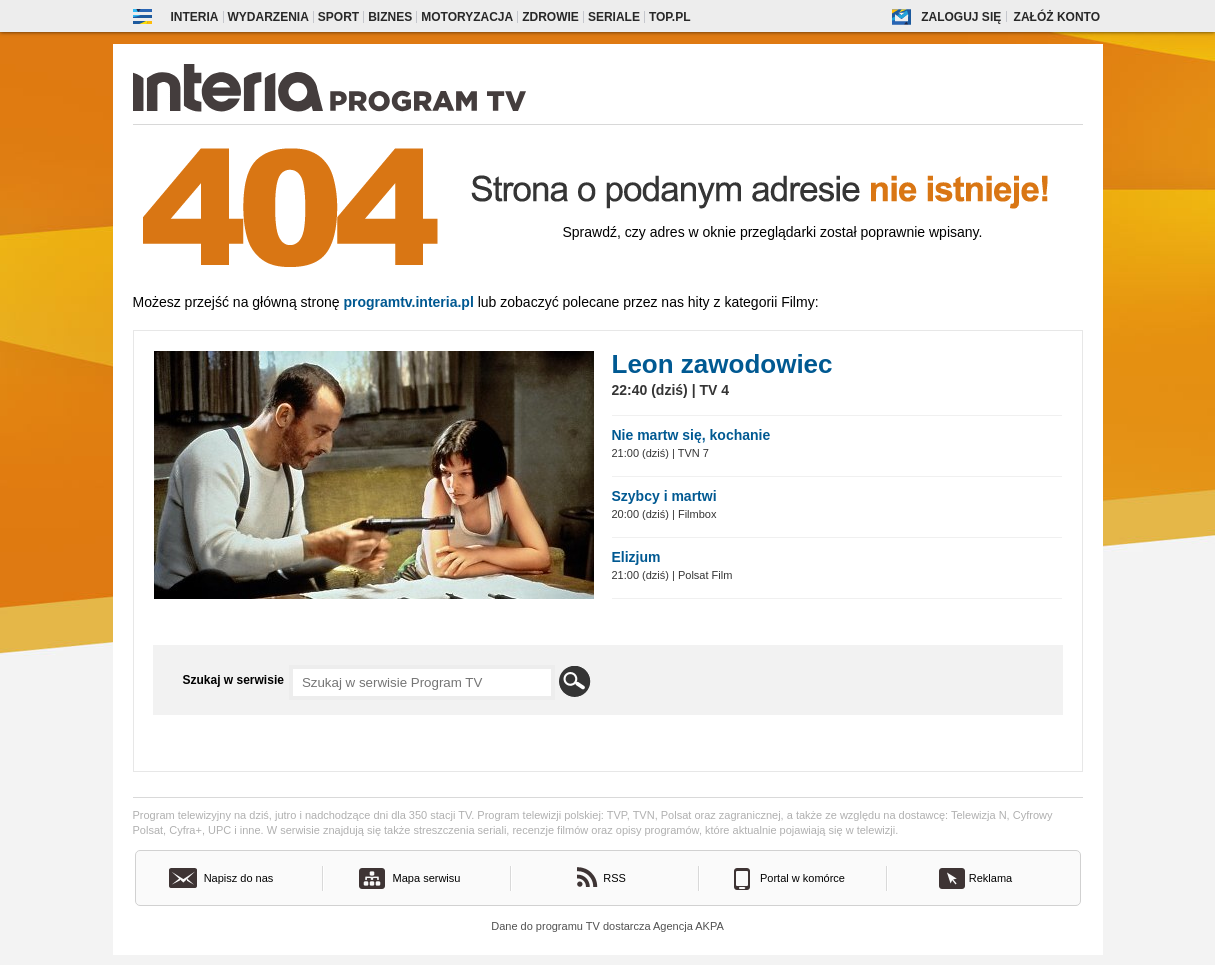 The image size is (1215, 965). What do you see at coordinates (614, 17) in the screenshot?
I see `Seriale` at bounding box center [614, 17].